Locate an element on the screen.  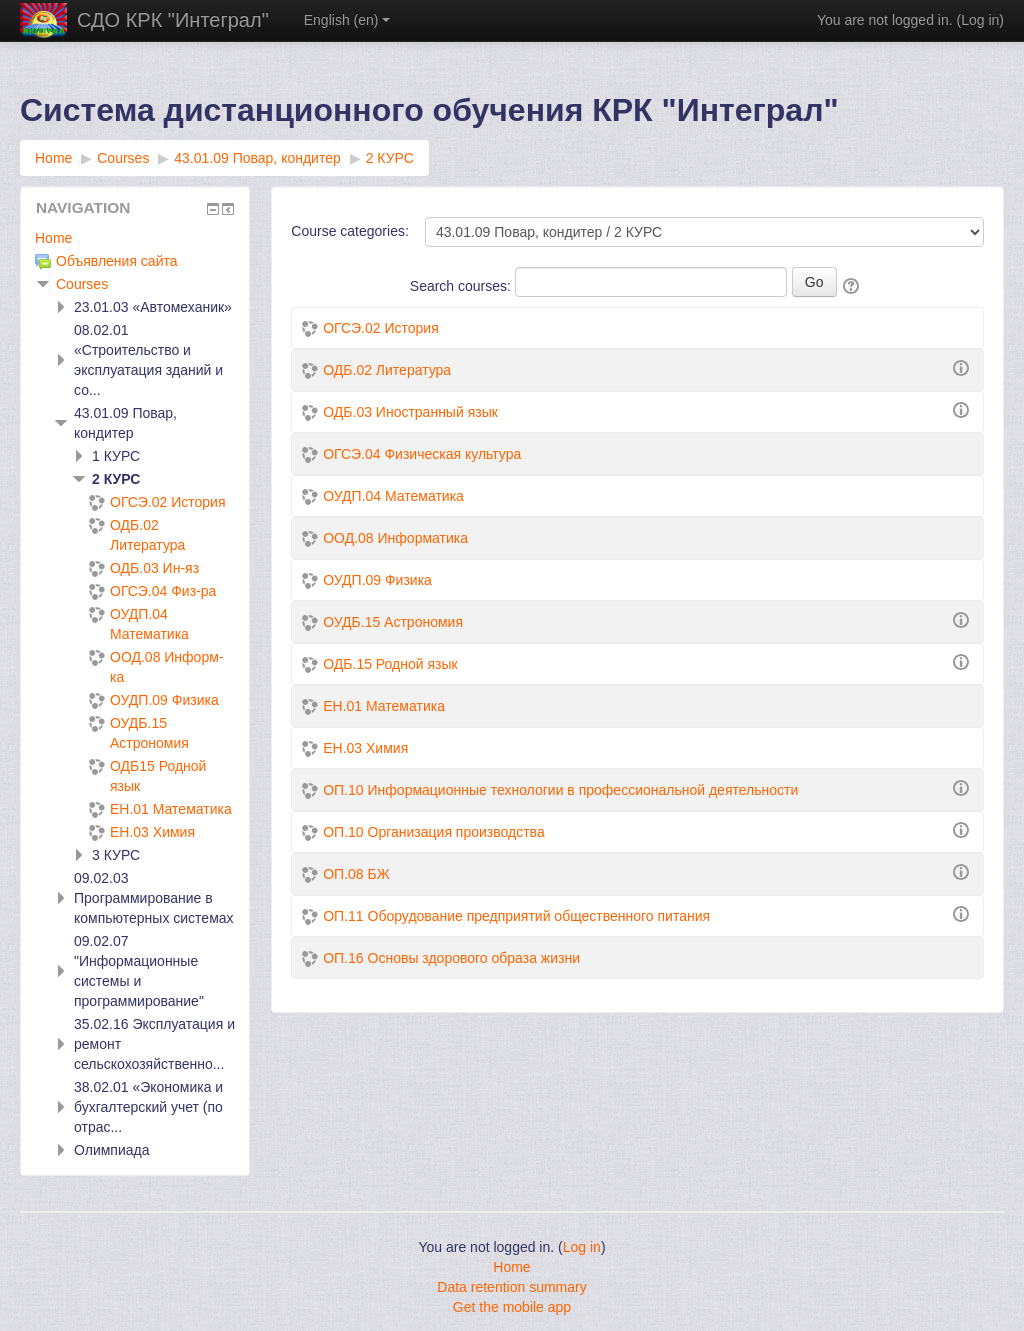
Get the mobile app is located at coordinates (512, 1307).